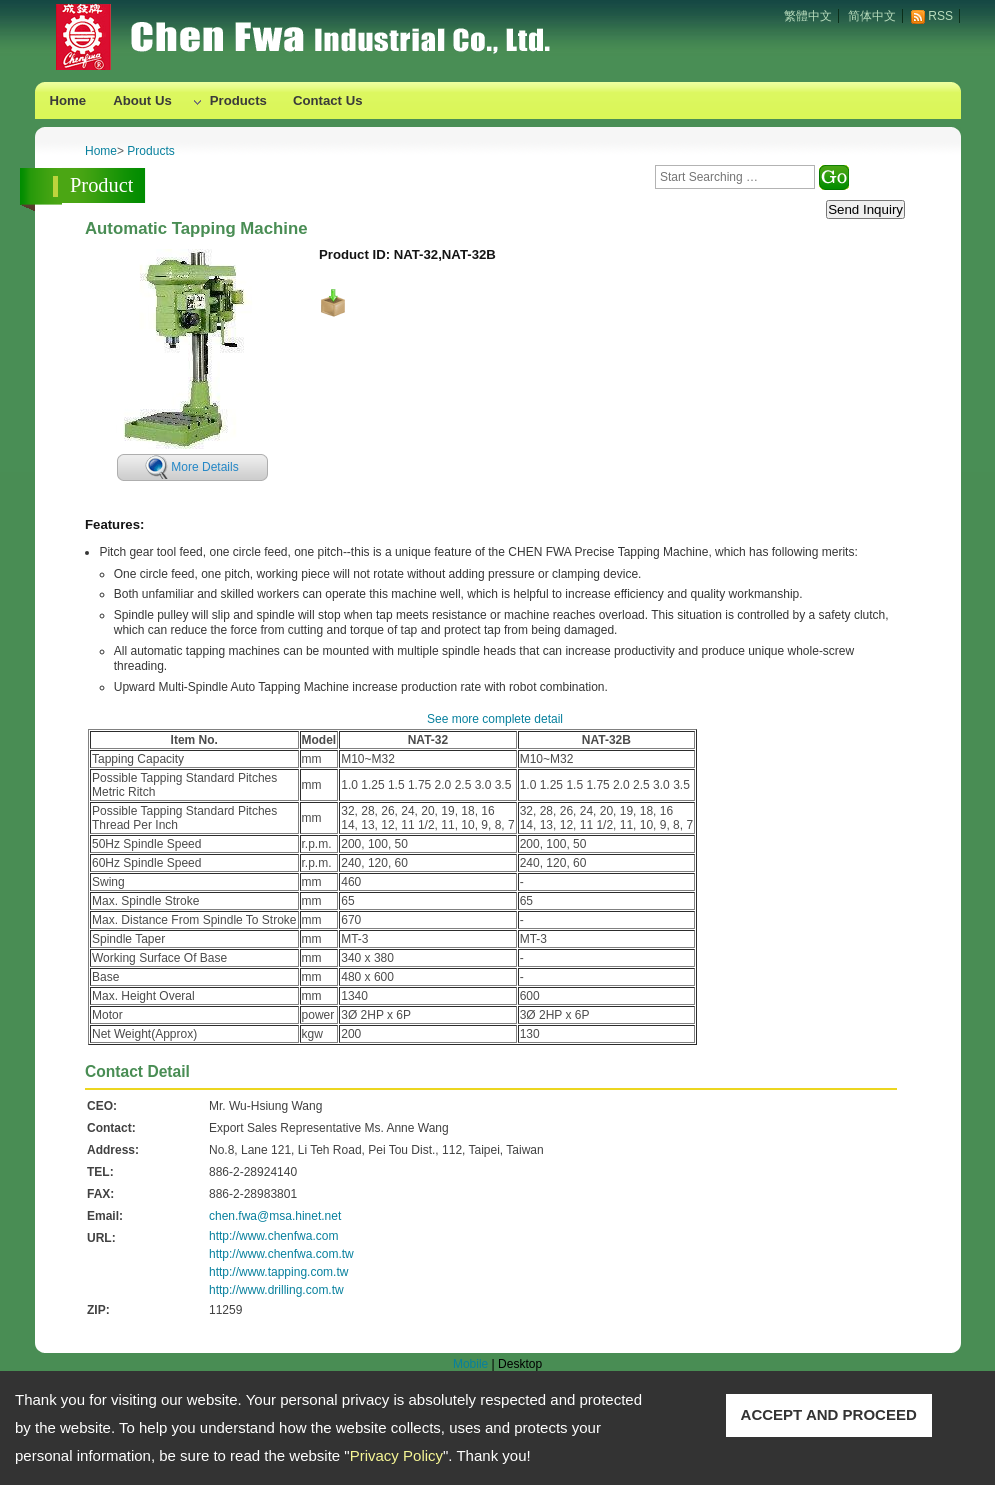 The height and width of the screenshot is (1485, 995). Describe the element at coordinates (278, 1272) in the screenshot. I see `http://www.tapping.com.tw` at that location.